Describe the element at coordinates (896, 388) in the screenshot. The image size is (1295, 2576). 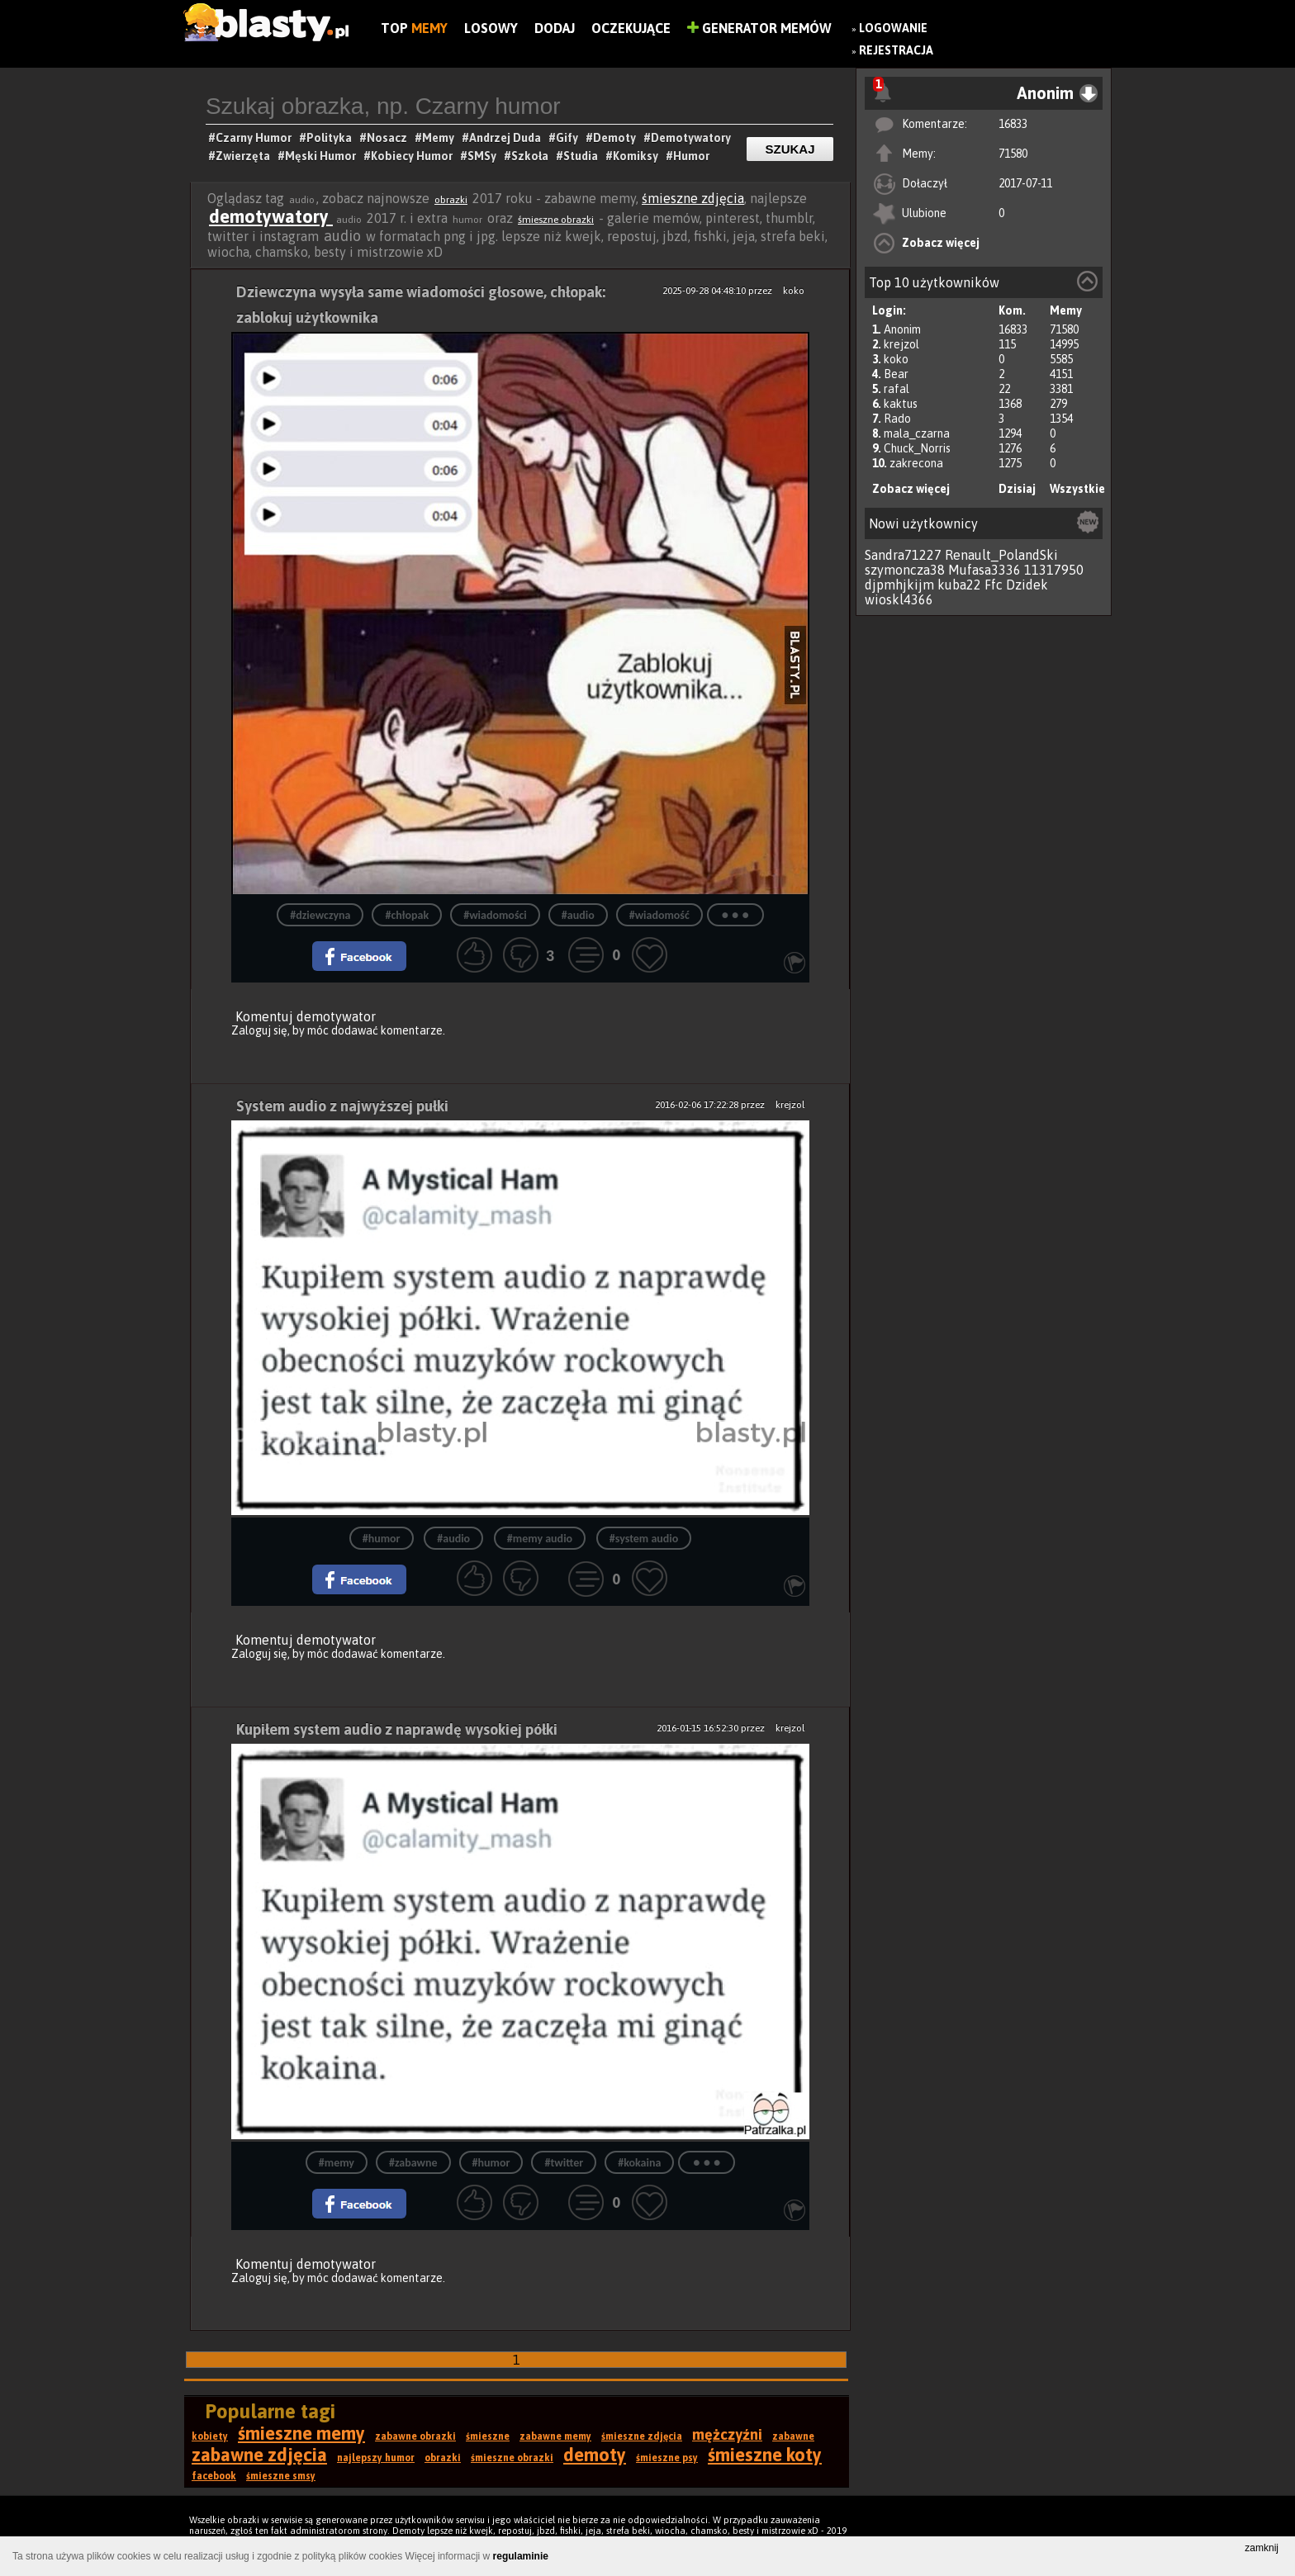
I see `rafal` at that location.